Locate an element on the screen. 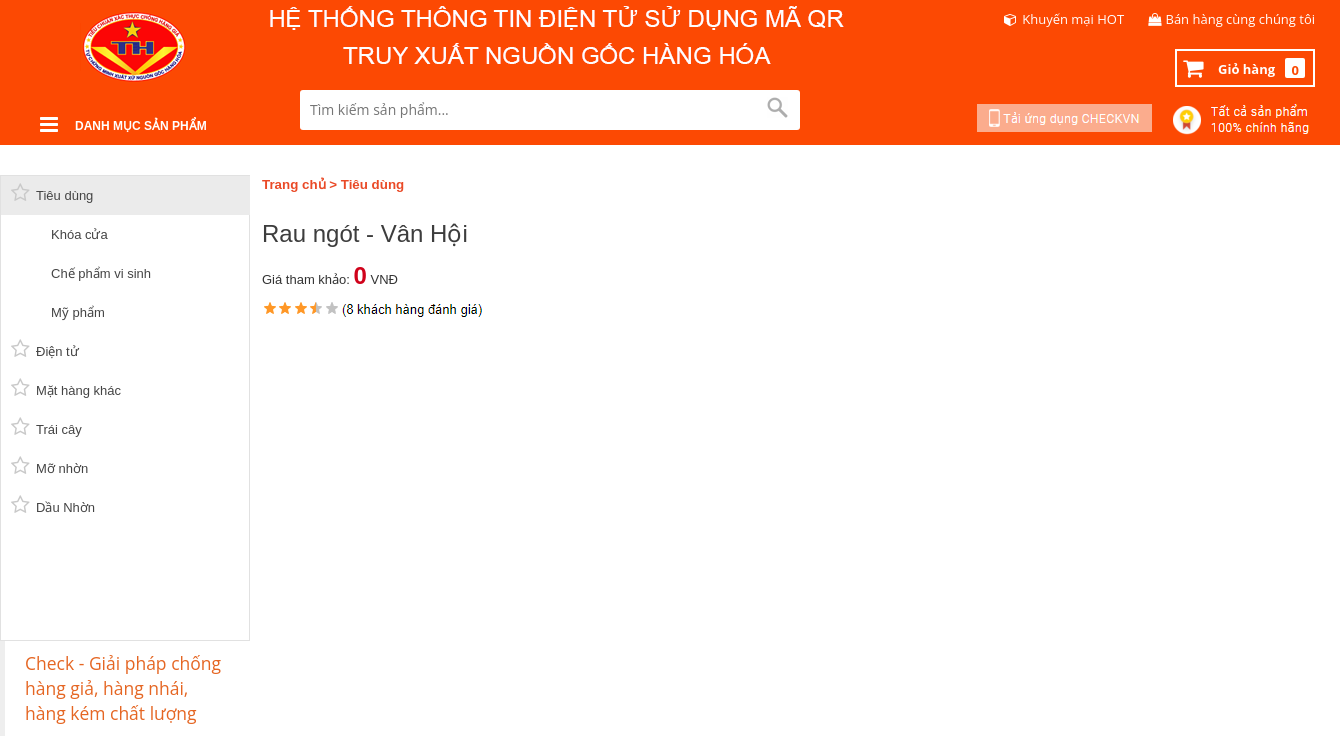 This screenshot has height=756, width=1340. Check - Giải pháp chống hàng giả, hàng nhái, hàng kém chất lượng is located at coordinates (123, 688).